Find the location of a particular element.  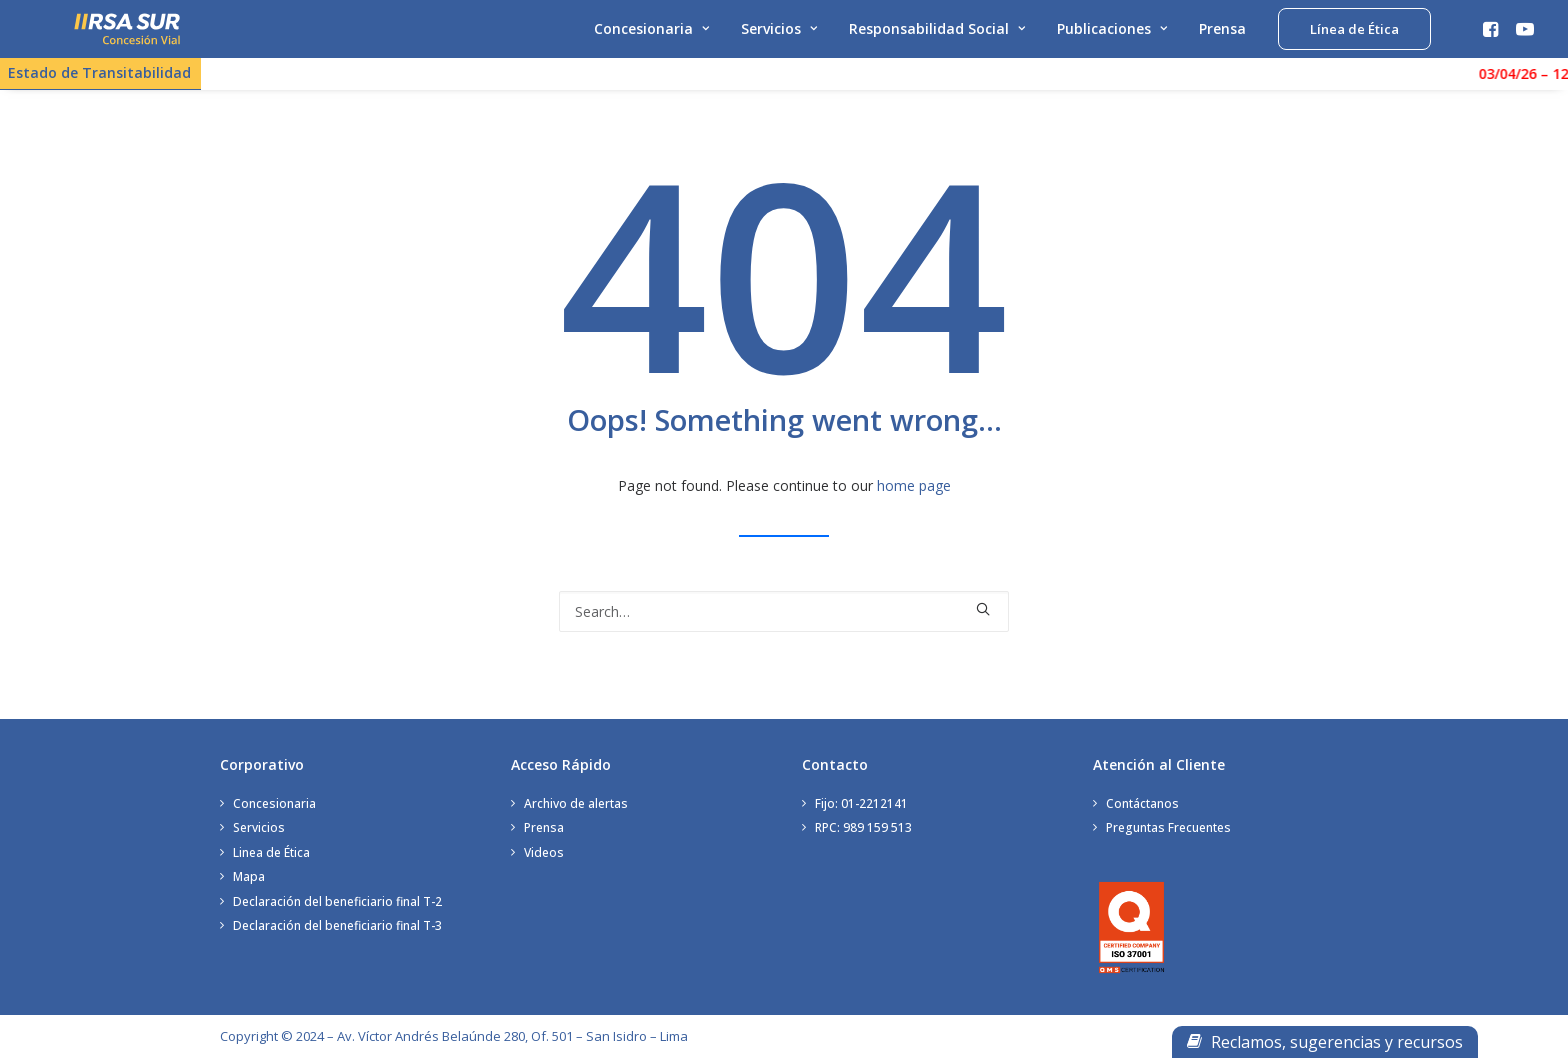

Declaración del beneficiario final T-3 is located at coordinates (337, 925).